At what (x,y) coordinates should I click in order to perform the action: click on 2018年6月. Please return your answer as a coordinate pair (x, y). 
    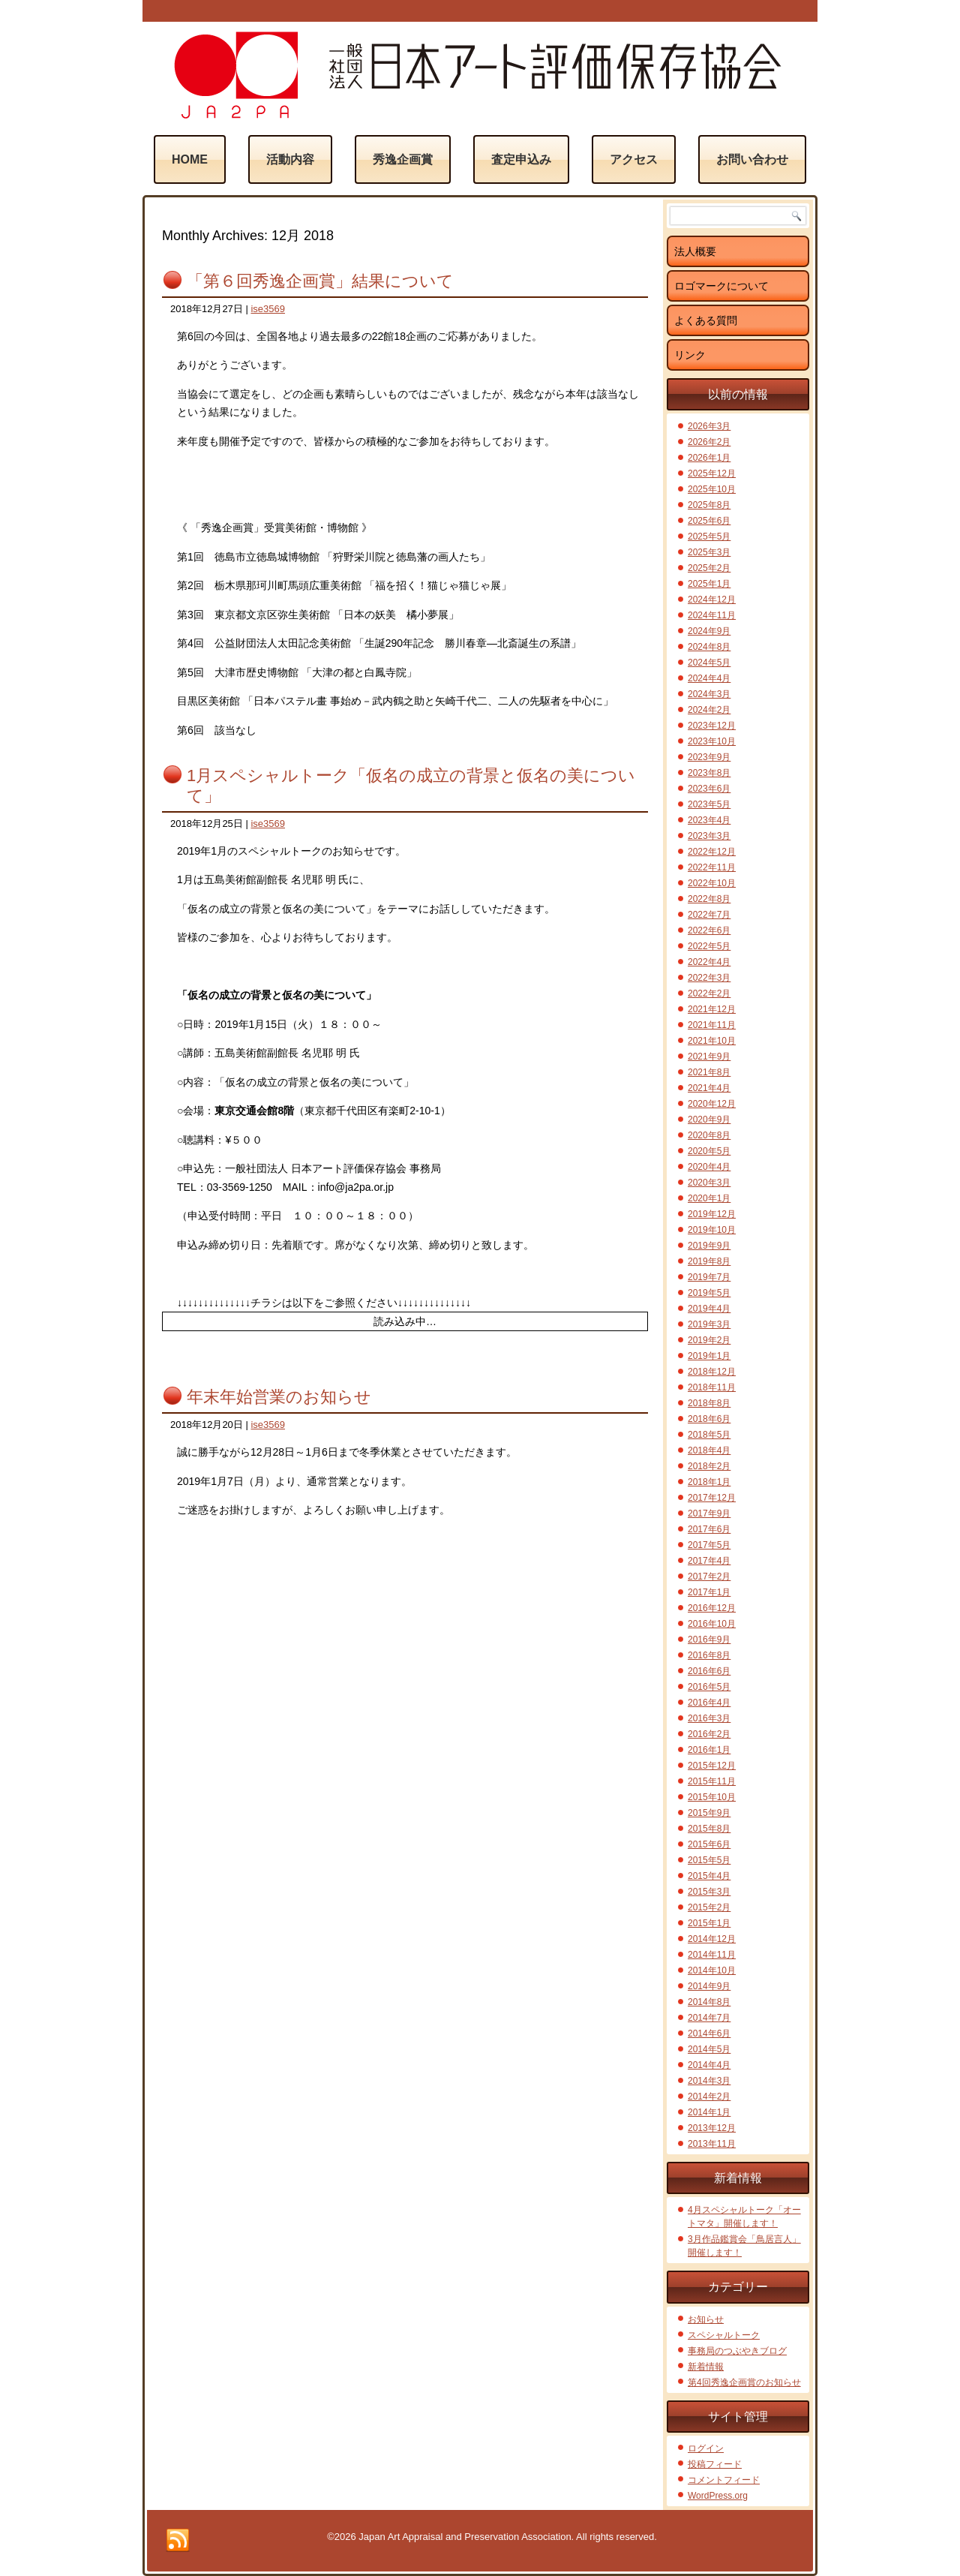
    Looking at the image, I should click on (709, 1419).